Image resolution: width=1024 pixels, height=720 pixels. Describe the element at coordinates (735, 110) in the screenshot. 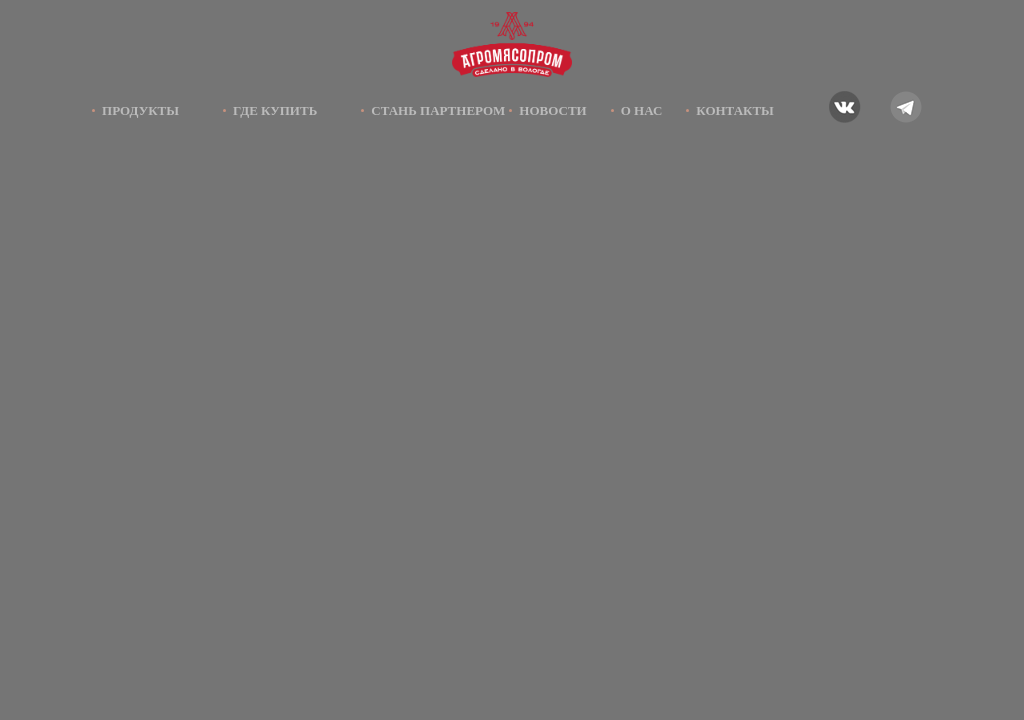

I see `Контакты` at that location.